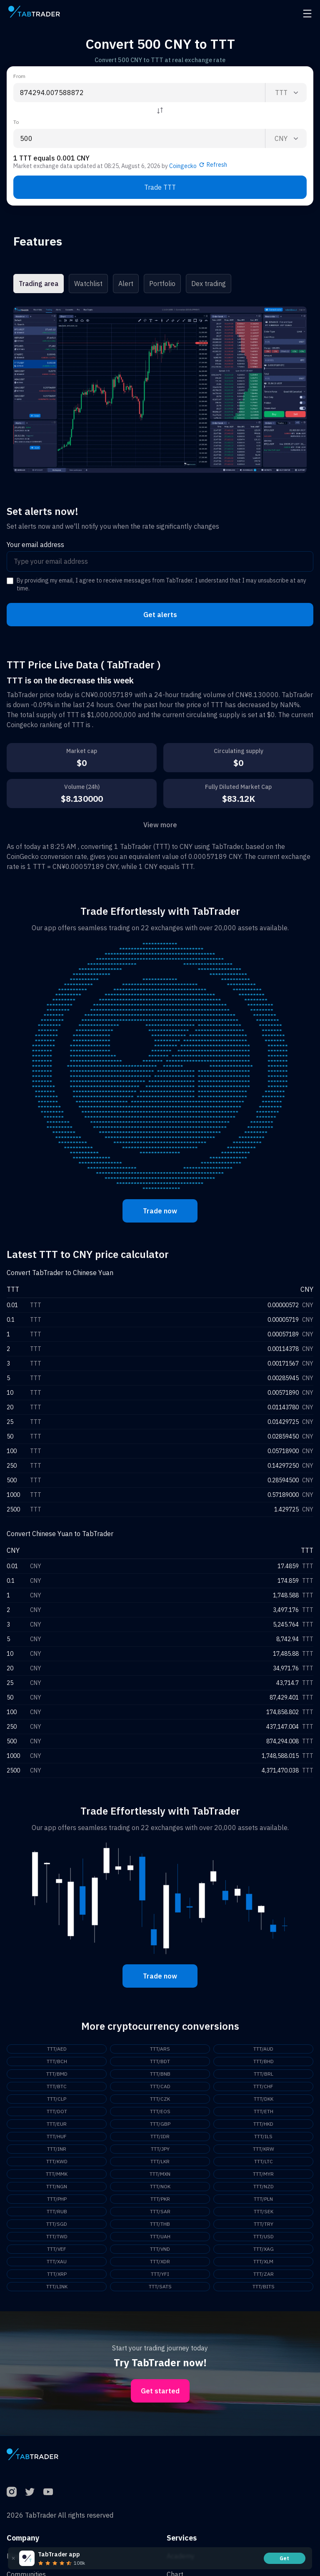  Describe the element at coordinates (88, 283) in the screenshot. I see `Watchlist` at that location.